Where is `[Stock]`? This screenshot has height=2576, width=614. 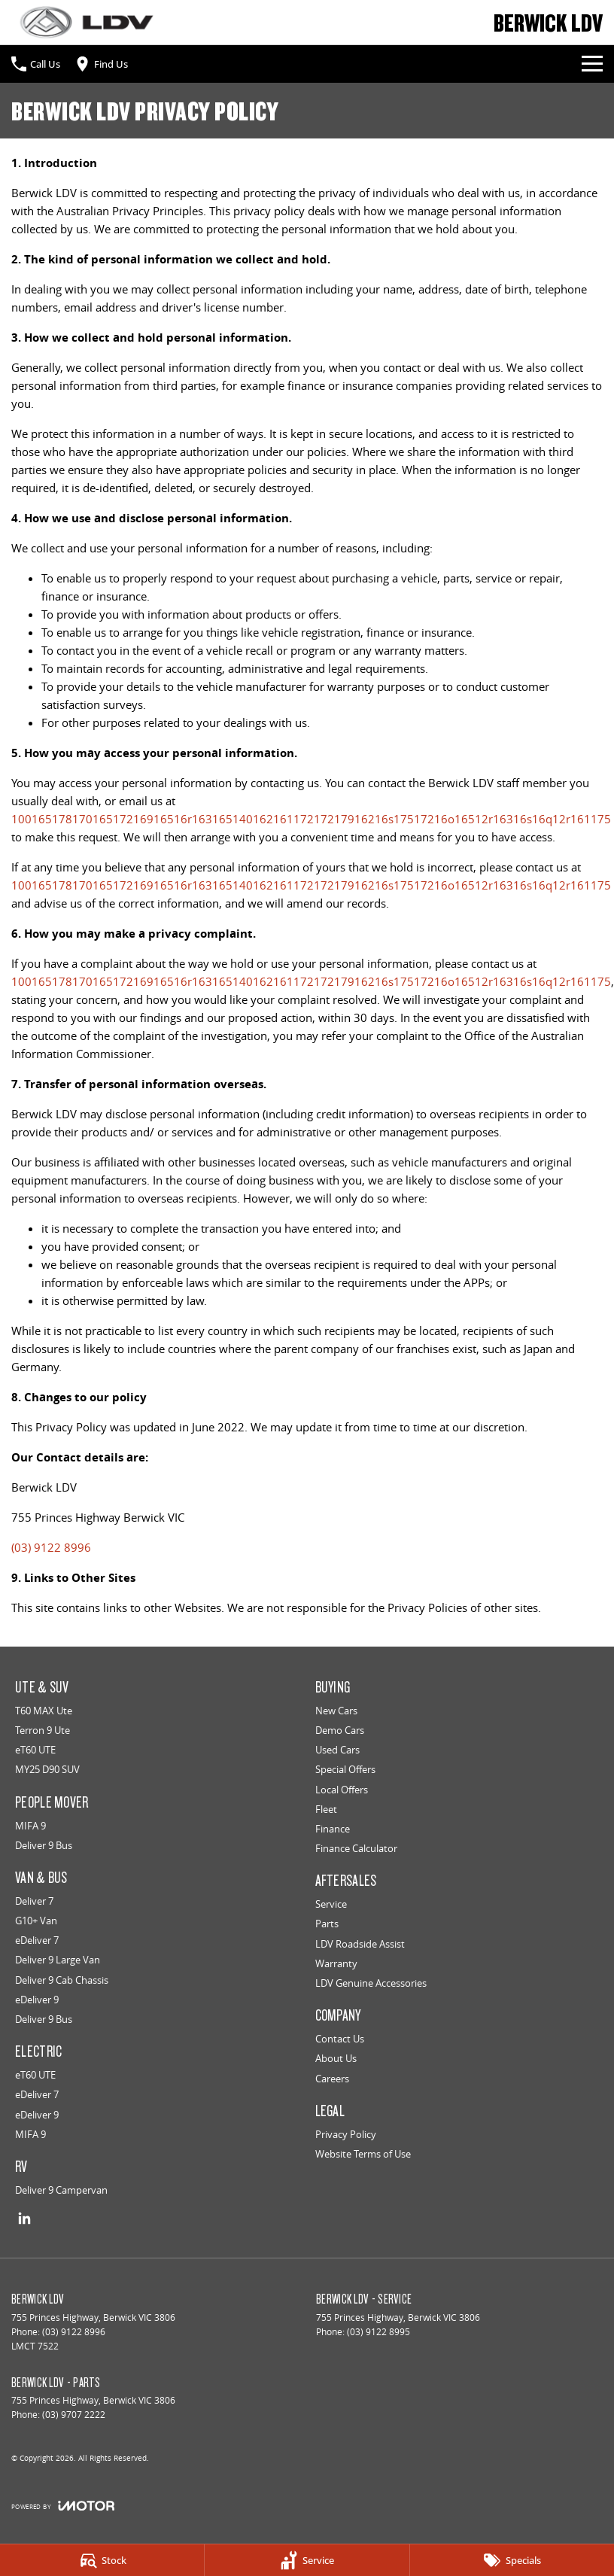 [Stock] is located at coordinates (102, 2560).